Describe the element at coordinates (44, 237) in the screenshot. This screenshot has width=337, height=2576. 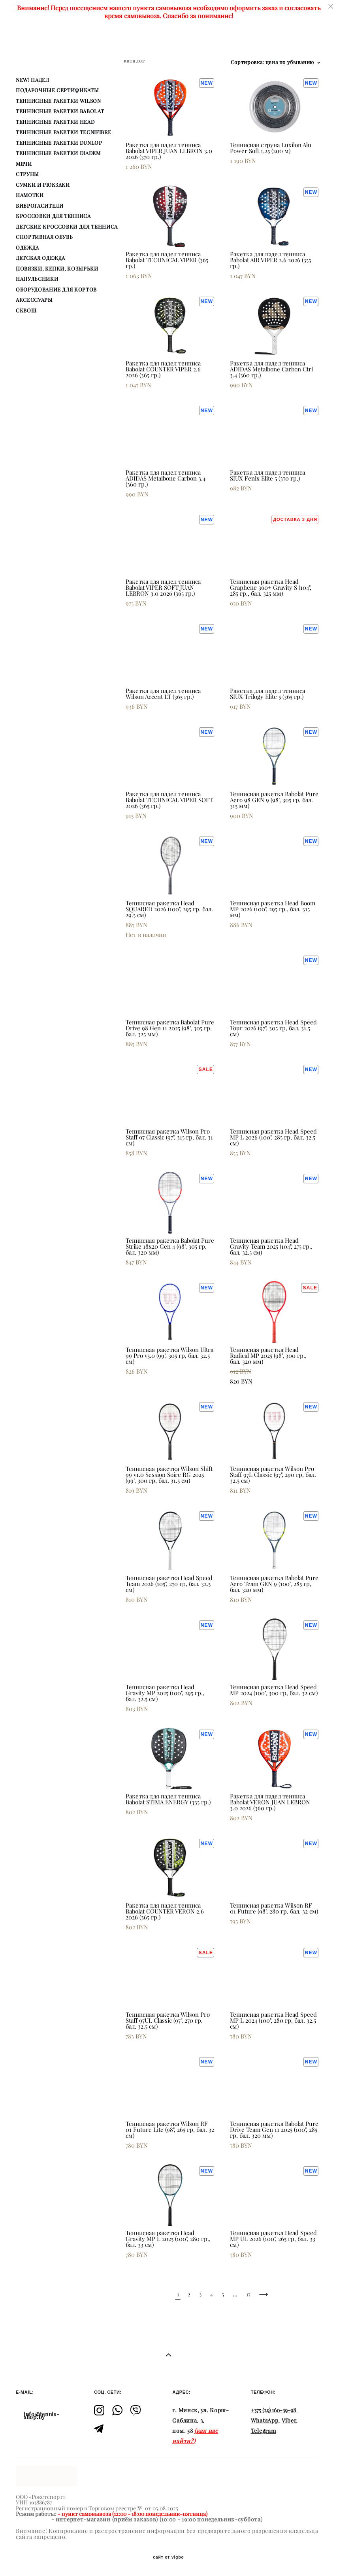
I see `СПОРТИВНАЯ ОБУВЬ` at that location.